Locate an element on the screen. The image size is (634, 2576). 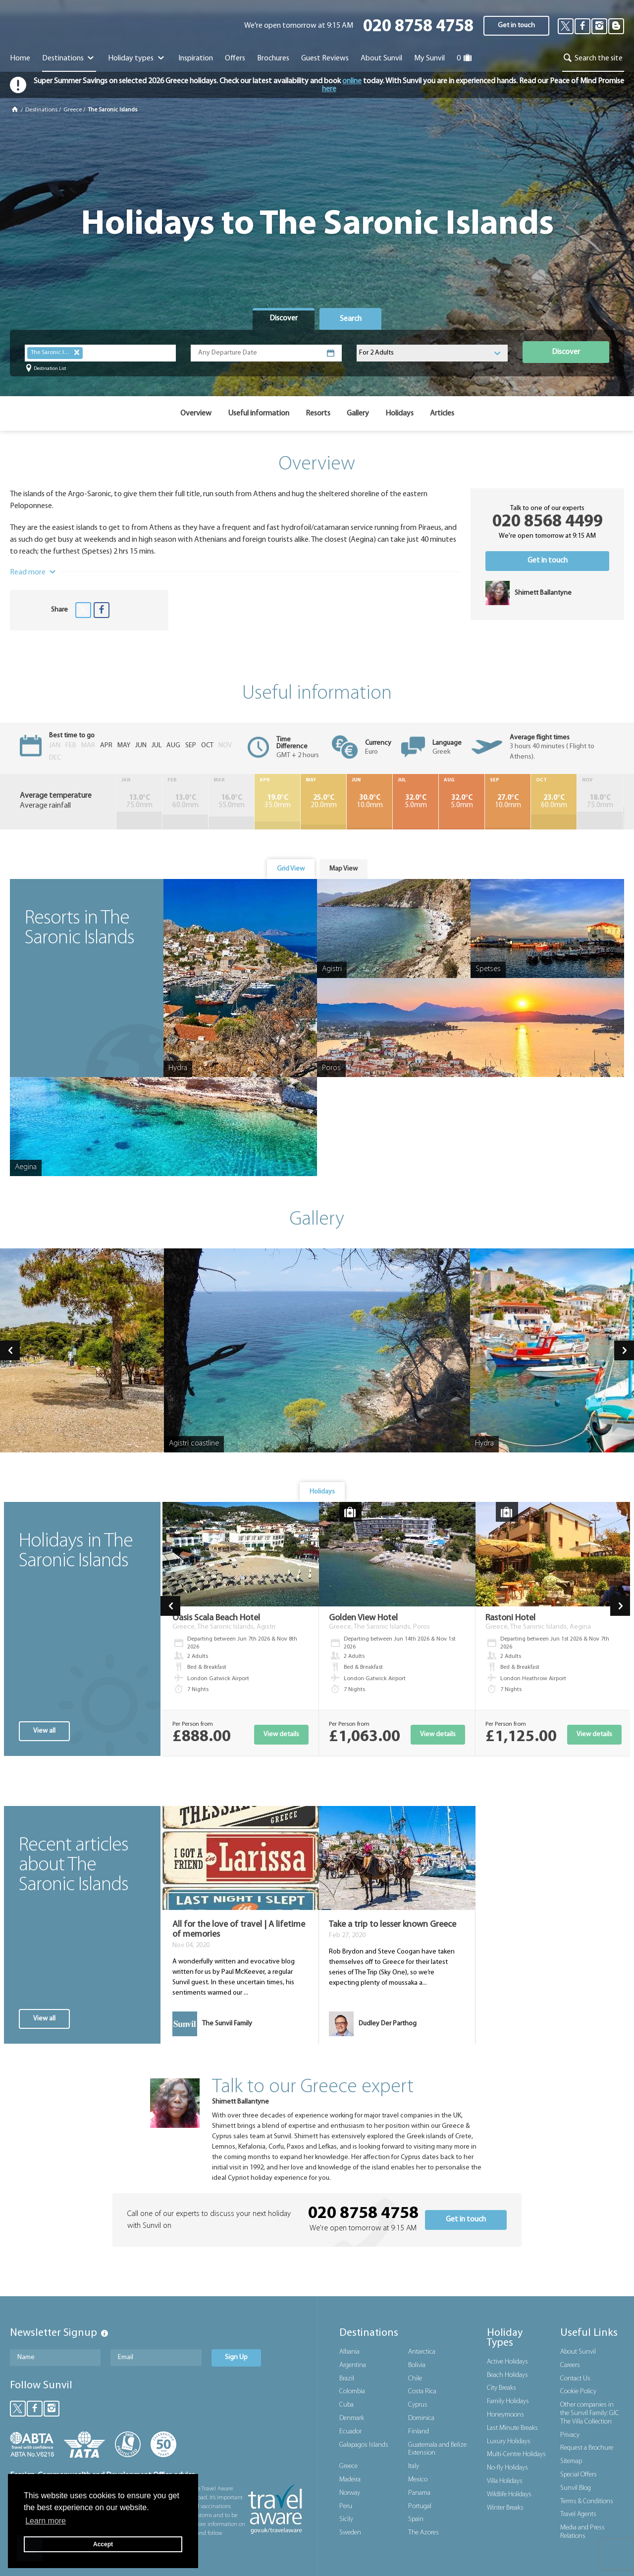
The Azores is located at coordinates (423, 2532).